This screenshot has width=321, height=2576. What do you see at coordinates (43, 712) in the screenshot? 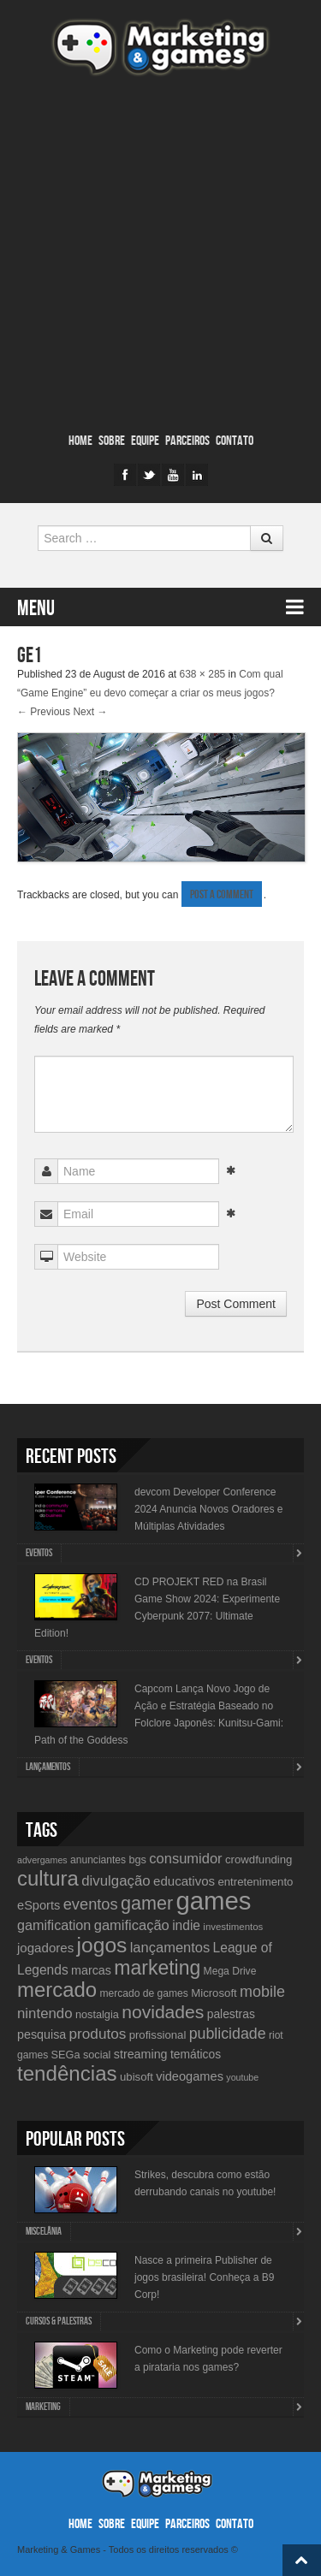
I see `← Previous` at bounding box center [43, 712].